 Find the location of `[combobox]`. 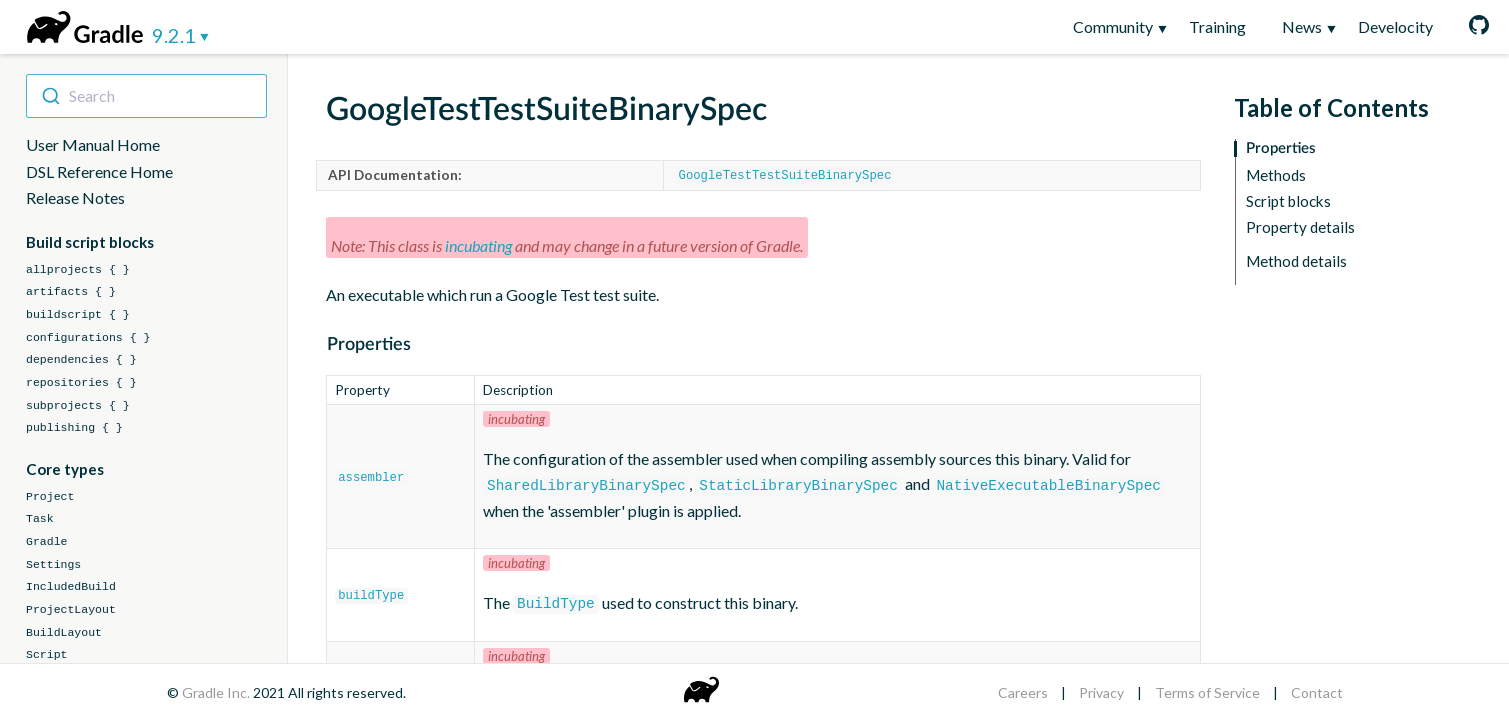

[combobox] is located at coordinates (146, 96).